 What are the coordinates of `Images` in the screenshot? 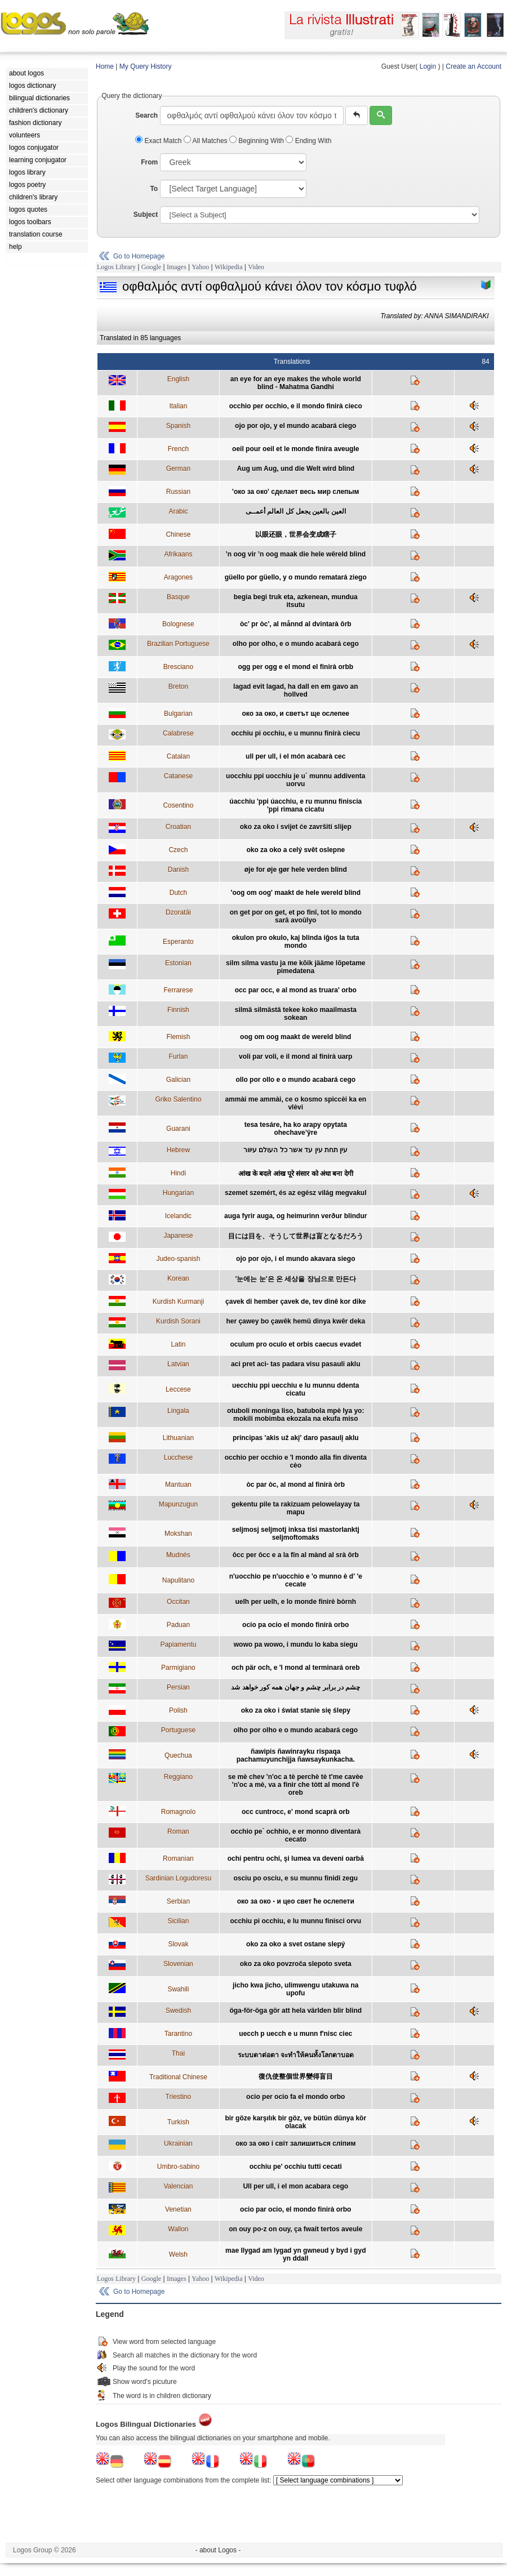 It's located at (176, 267).